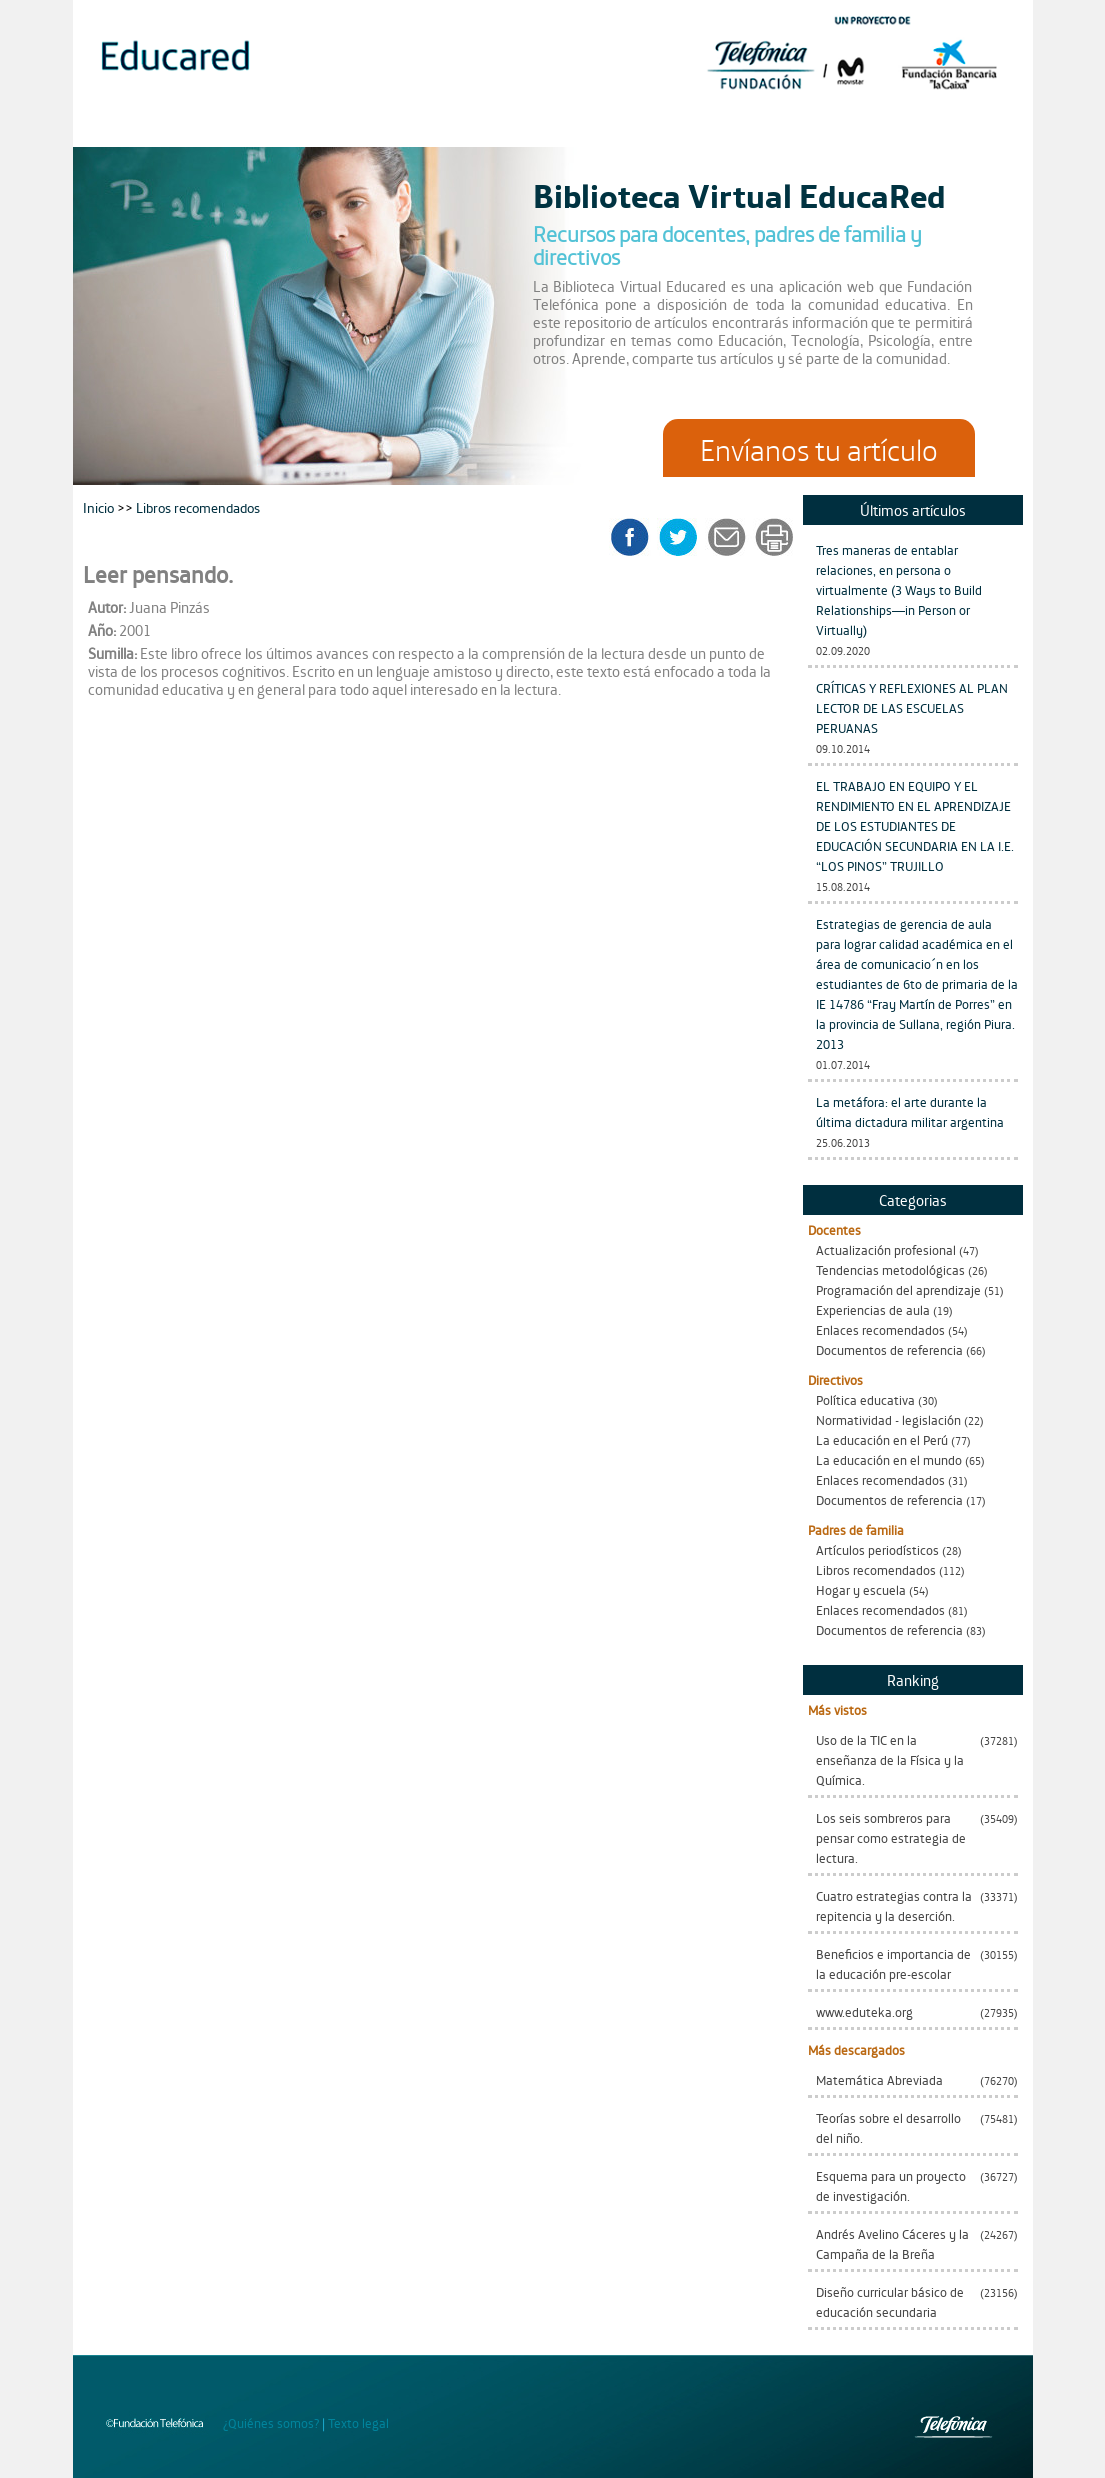  What do you see at coordinates (890, 1759) in the screenshot?
I see `Uso de la TIC en la enseñanza de la Física y la Química.` at bounding box center [890, 1759].